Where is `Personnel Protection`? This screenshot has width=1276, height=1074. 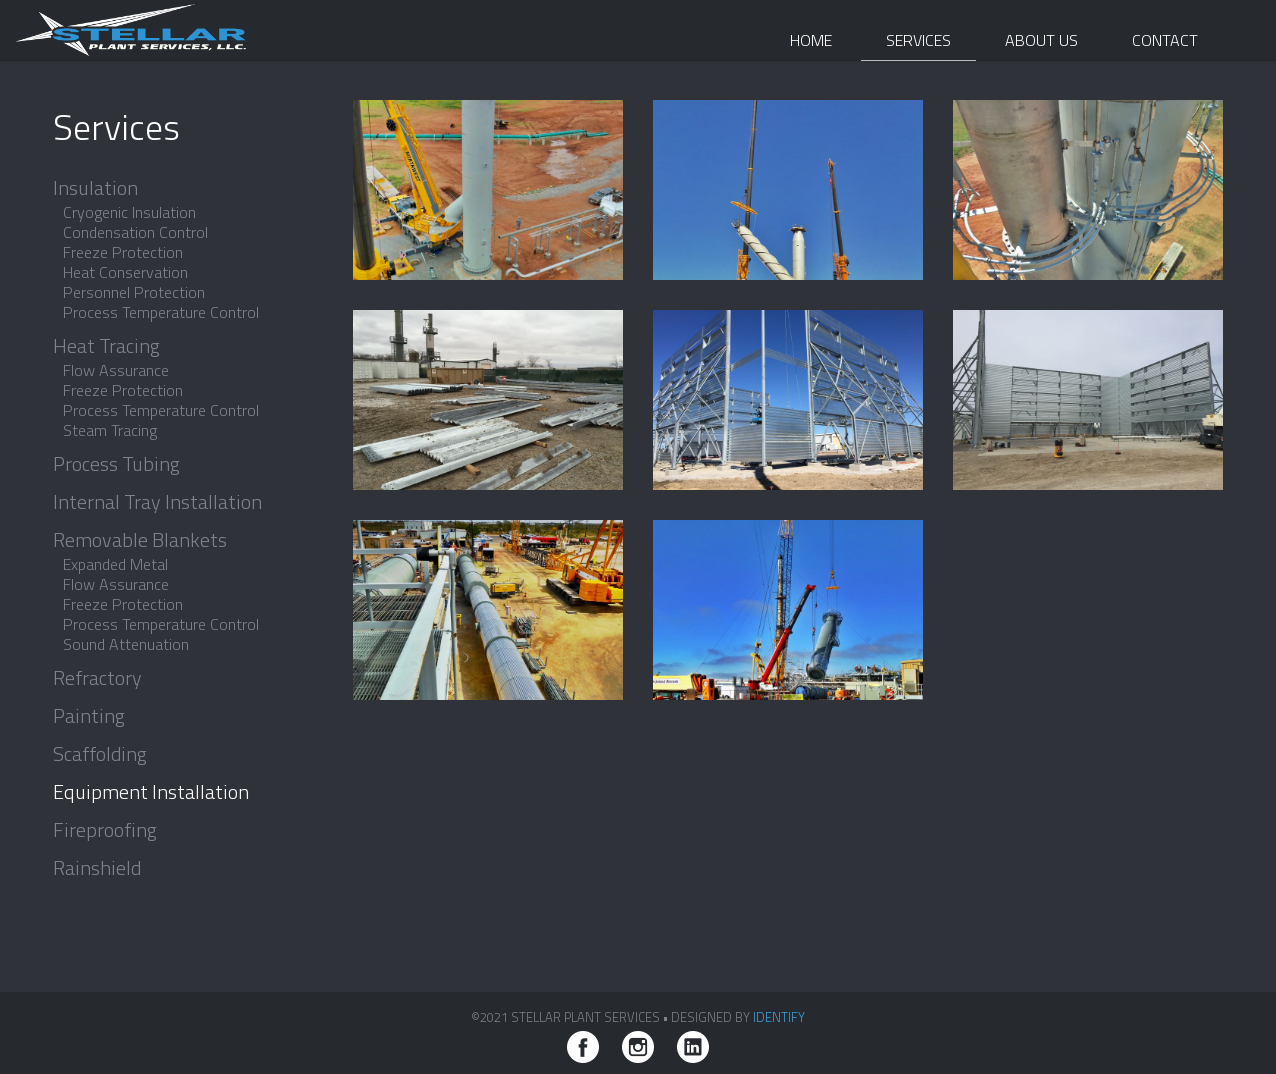
Personnel Protection is located at coordinates (134, 292).